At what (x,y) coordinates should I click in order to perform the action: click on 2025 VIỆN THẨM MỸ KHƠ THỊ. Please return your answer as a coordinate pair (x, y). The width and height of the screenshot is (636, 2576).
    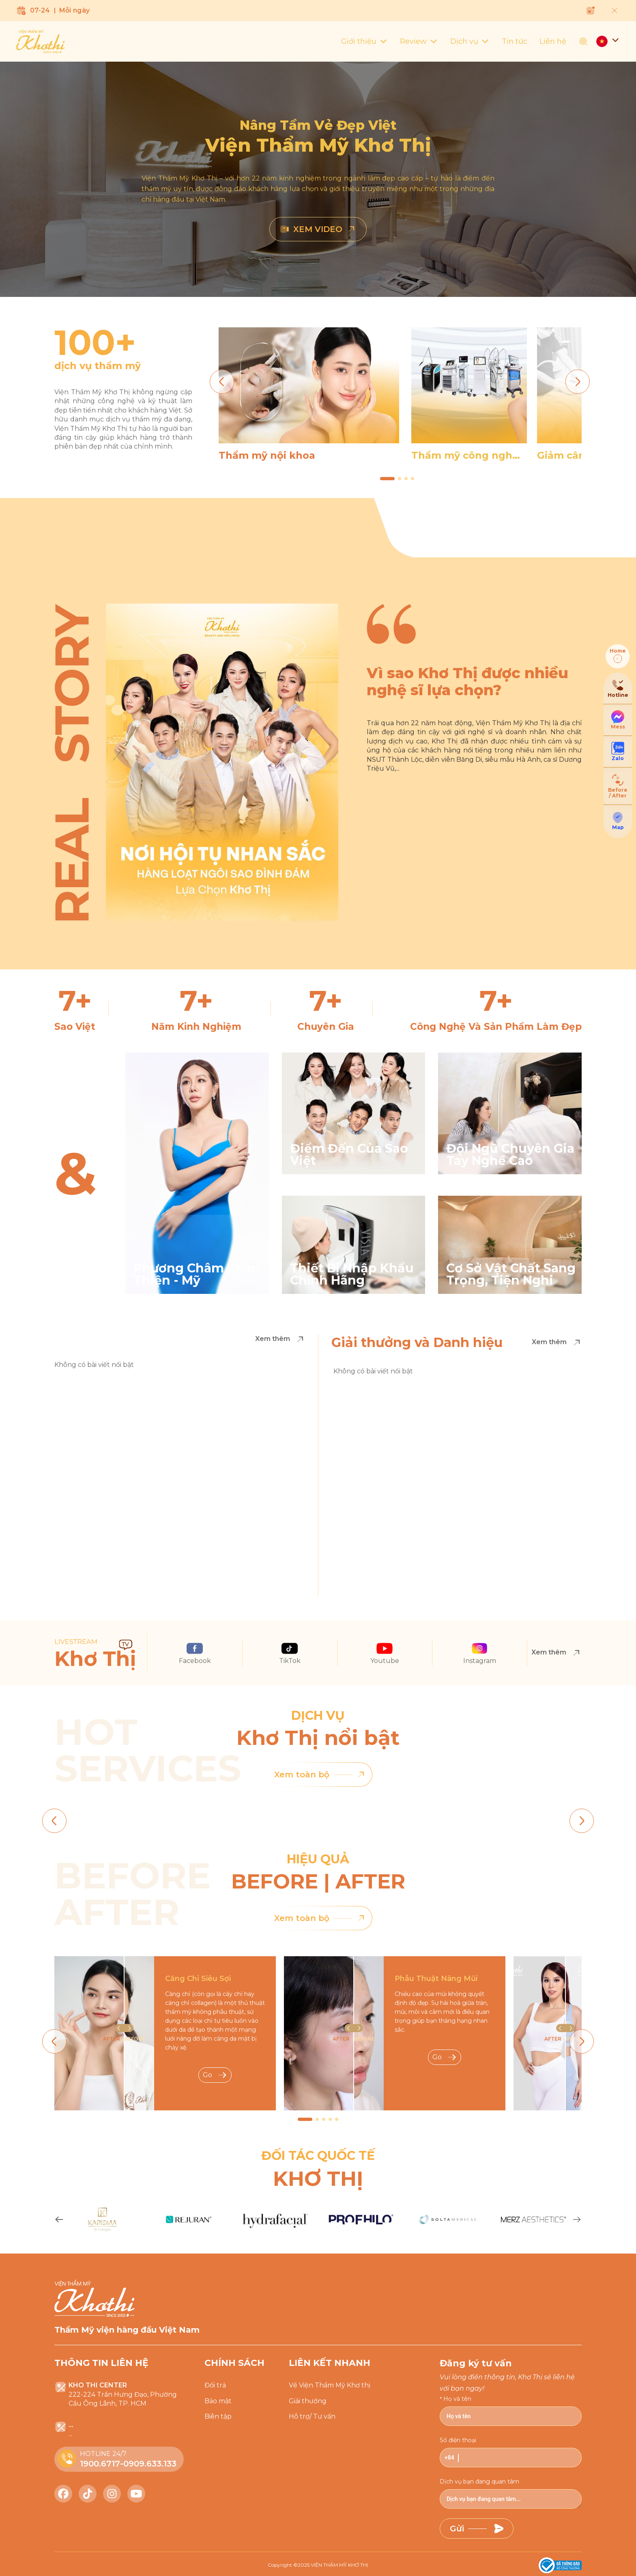
    Looking at the image, I should click on (333, 2565).